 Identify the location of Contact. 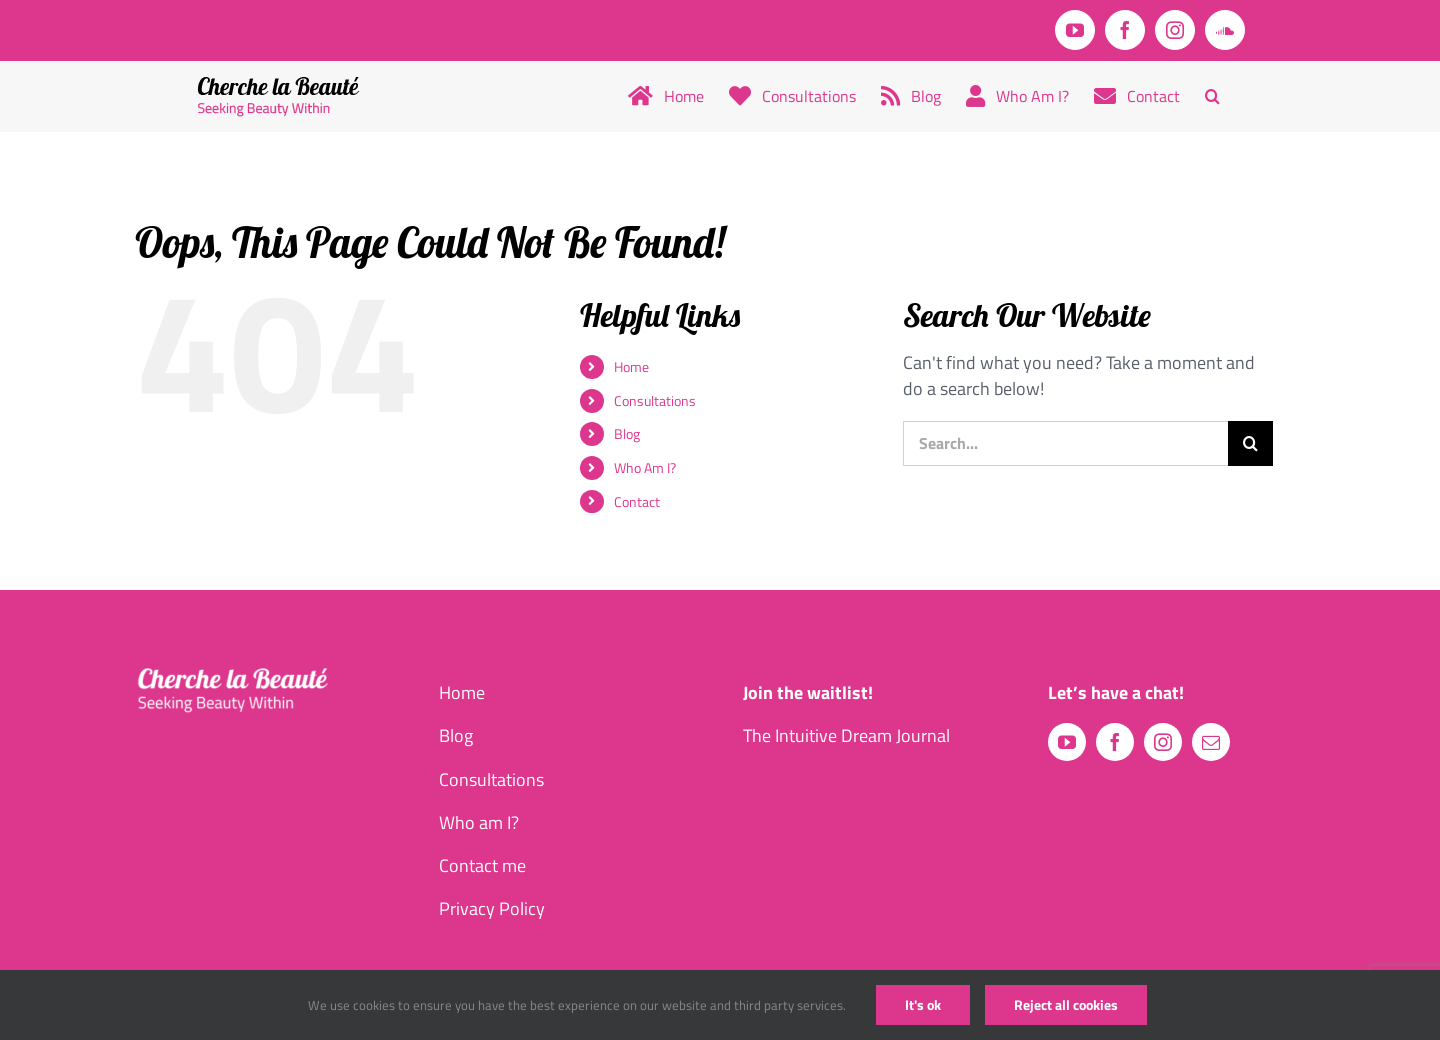
(637, 501).